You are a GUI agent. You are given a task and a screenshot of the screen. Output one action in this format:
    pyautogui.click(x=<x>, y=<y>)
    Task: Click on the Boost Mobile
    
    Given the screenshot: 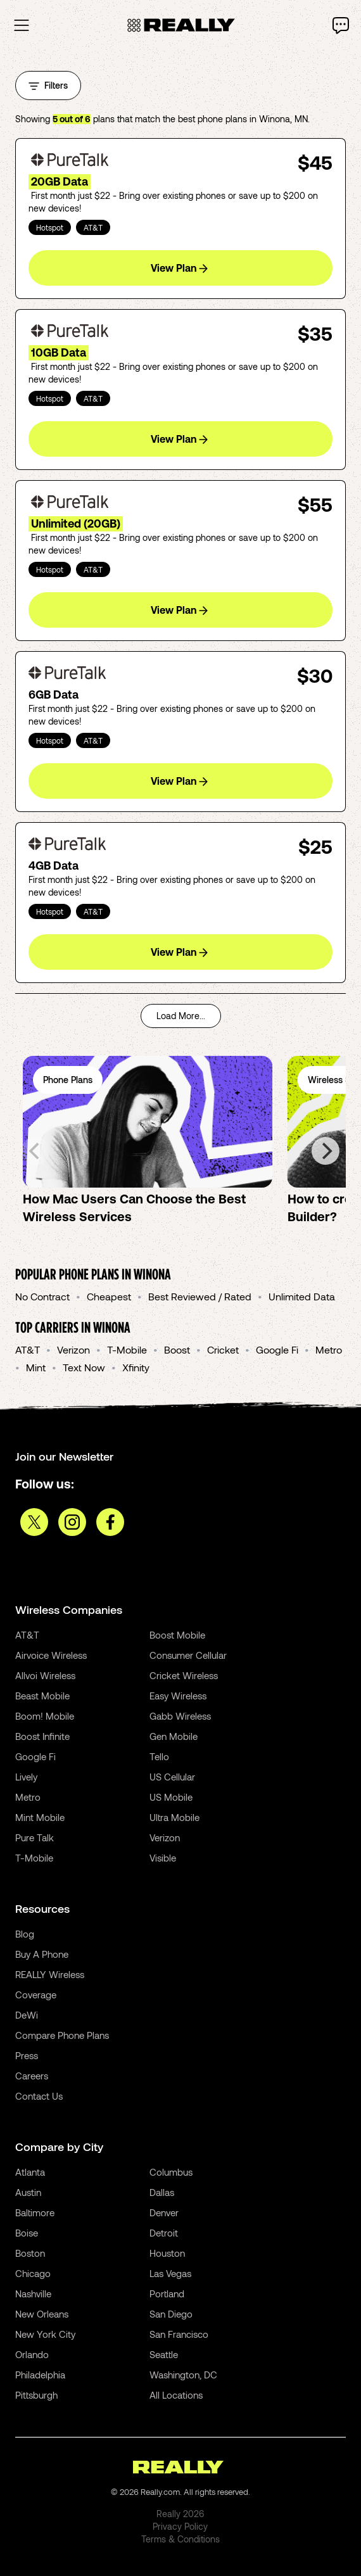 What is the action you would take?
    pyautogui.click(x=177, y=1634)
    